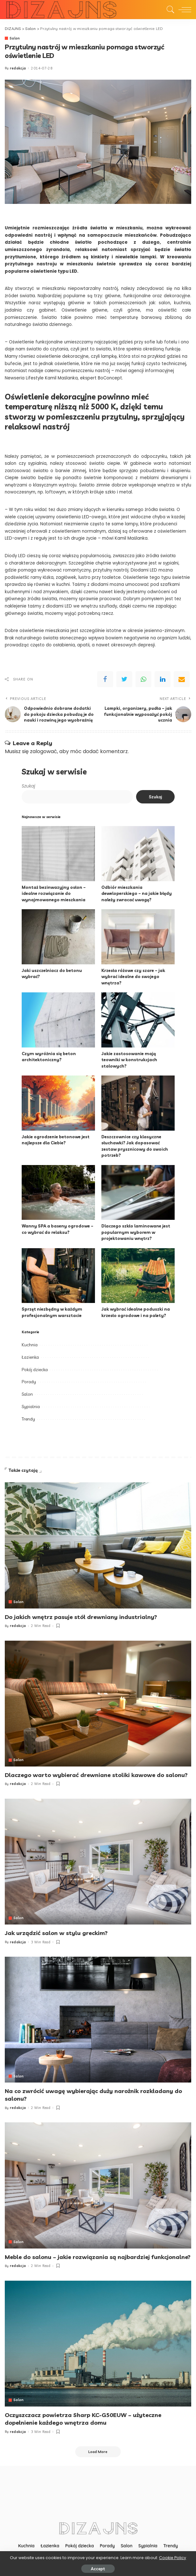  Describe the element at coordinates (105, 679) in the screenshot. I see `[Facebook]` at that location.